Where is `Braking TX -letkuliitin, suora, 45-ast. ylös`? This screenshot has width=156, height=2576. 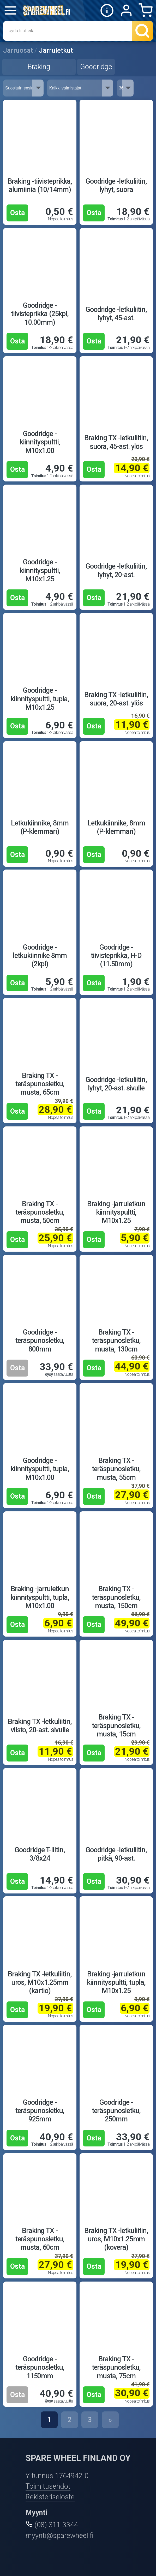
Braking TX -letkuliitin, suora, 45-ast. ylös is located at coordinates (116, 442).